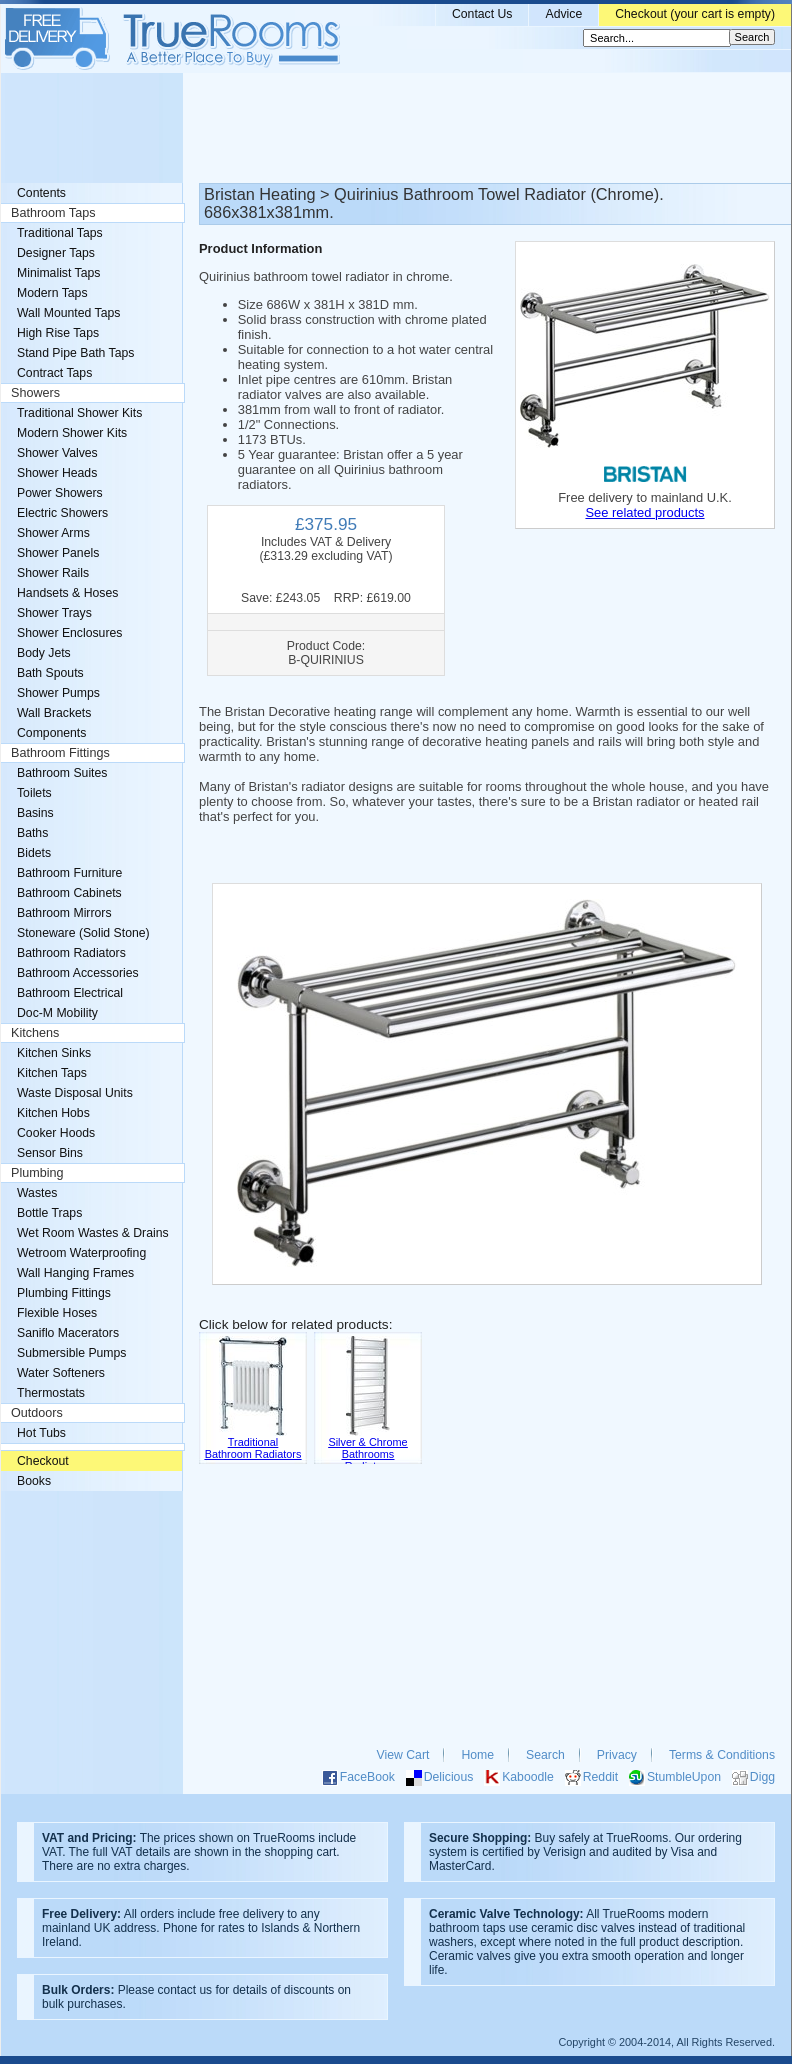  I want to click on Kitchen Taps, so click(52, 1073).